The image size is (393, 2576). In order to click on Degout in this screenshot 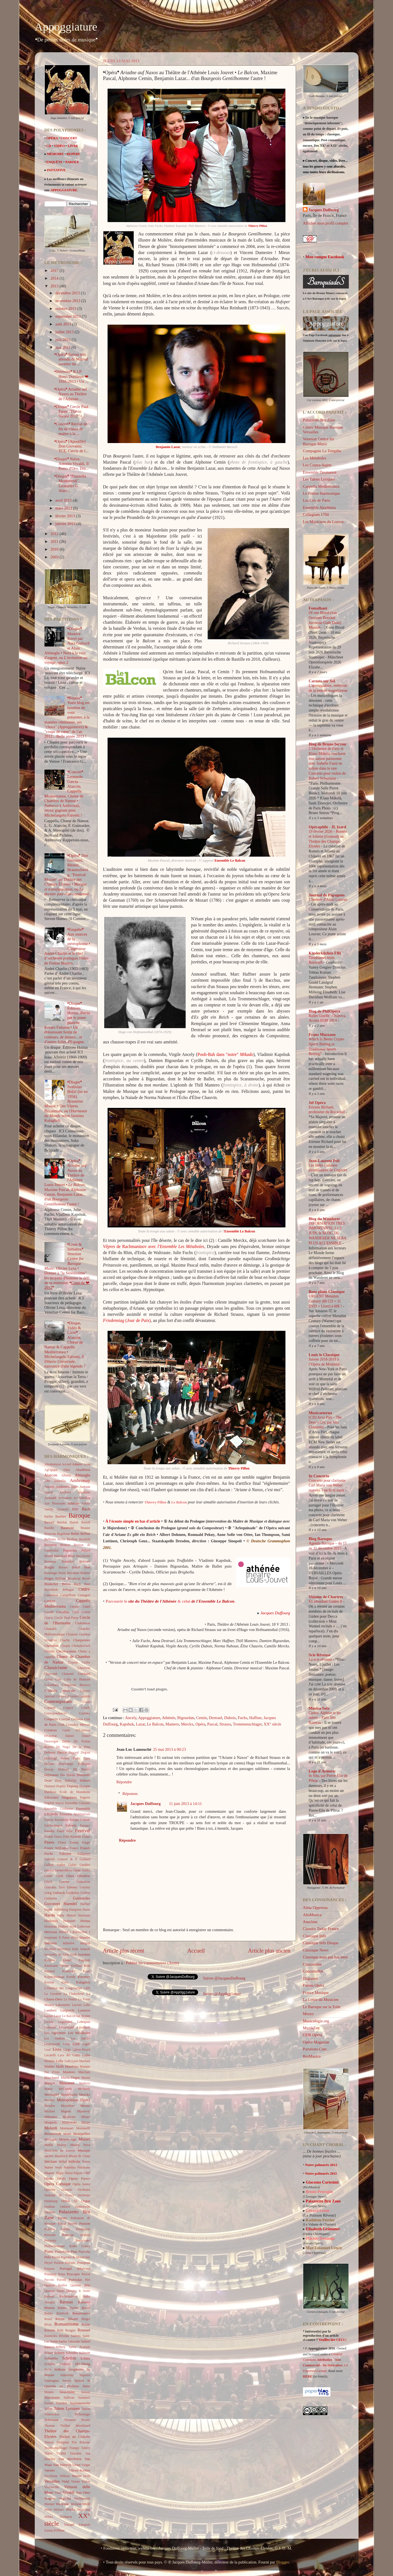, I will do `click(85, 1752)`.